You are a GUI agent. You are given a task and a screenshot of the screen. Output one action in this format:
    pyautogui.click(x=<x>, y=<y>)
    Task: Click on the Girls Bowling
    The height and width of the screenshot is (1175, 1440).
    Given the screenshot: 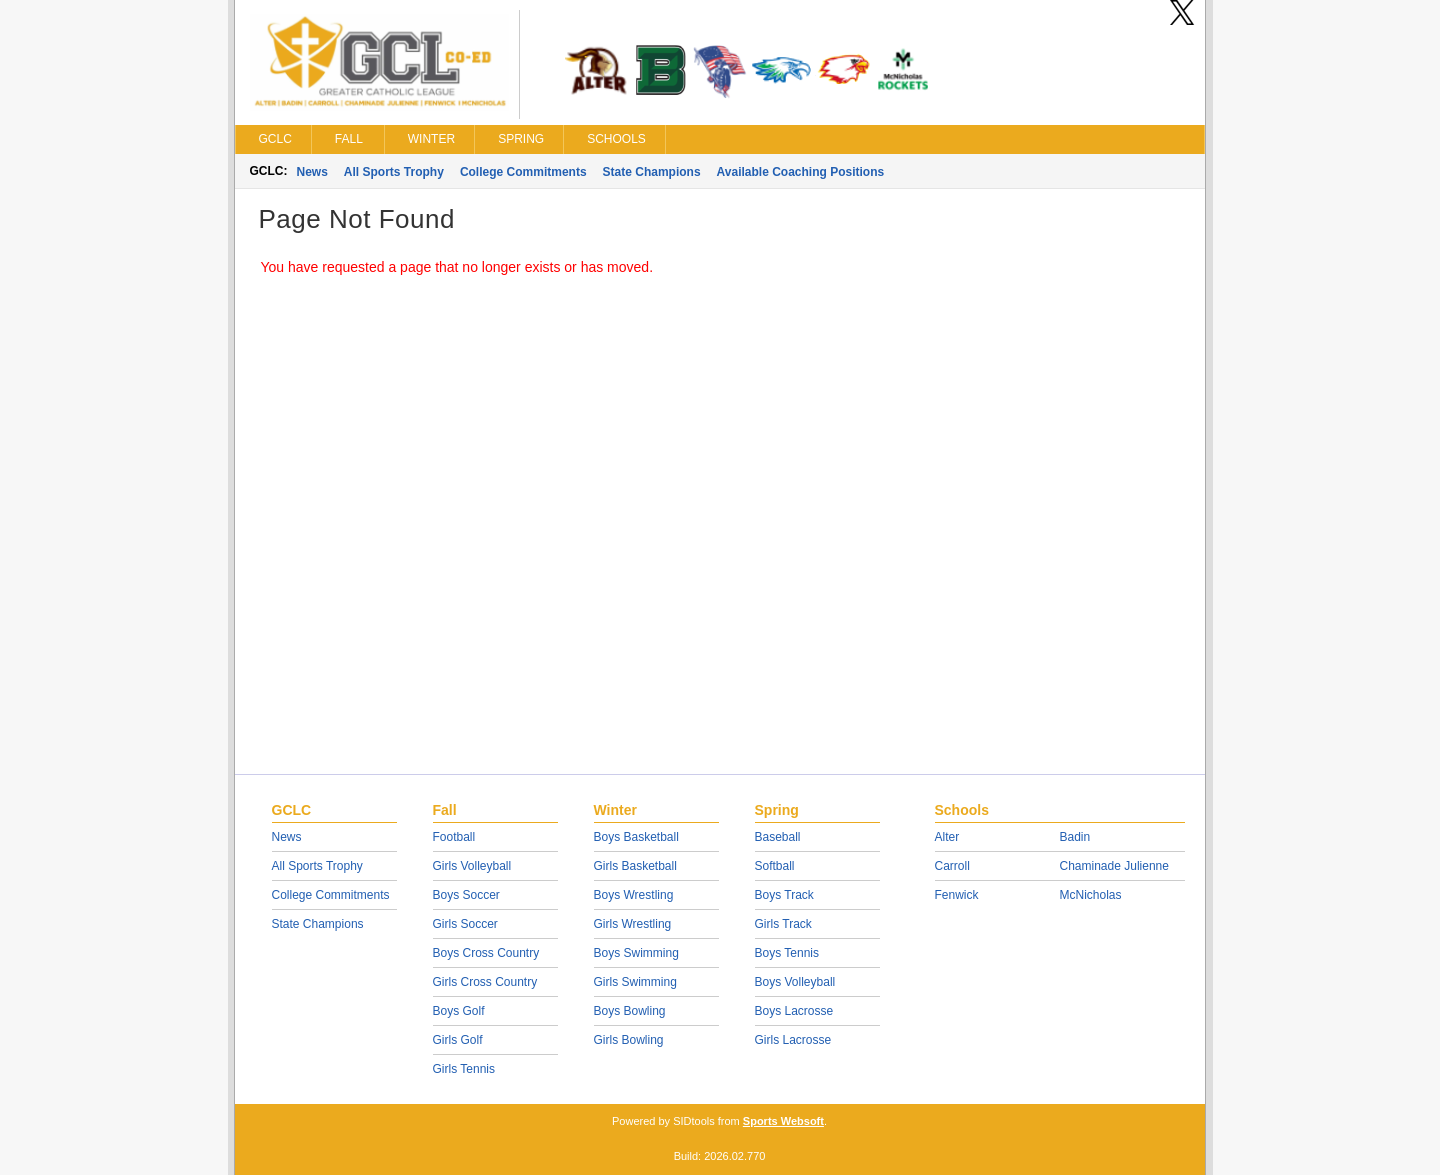 What is the action you would take?
    pyautogui.click(x=629, y=1040)
    